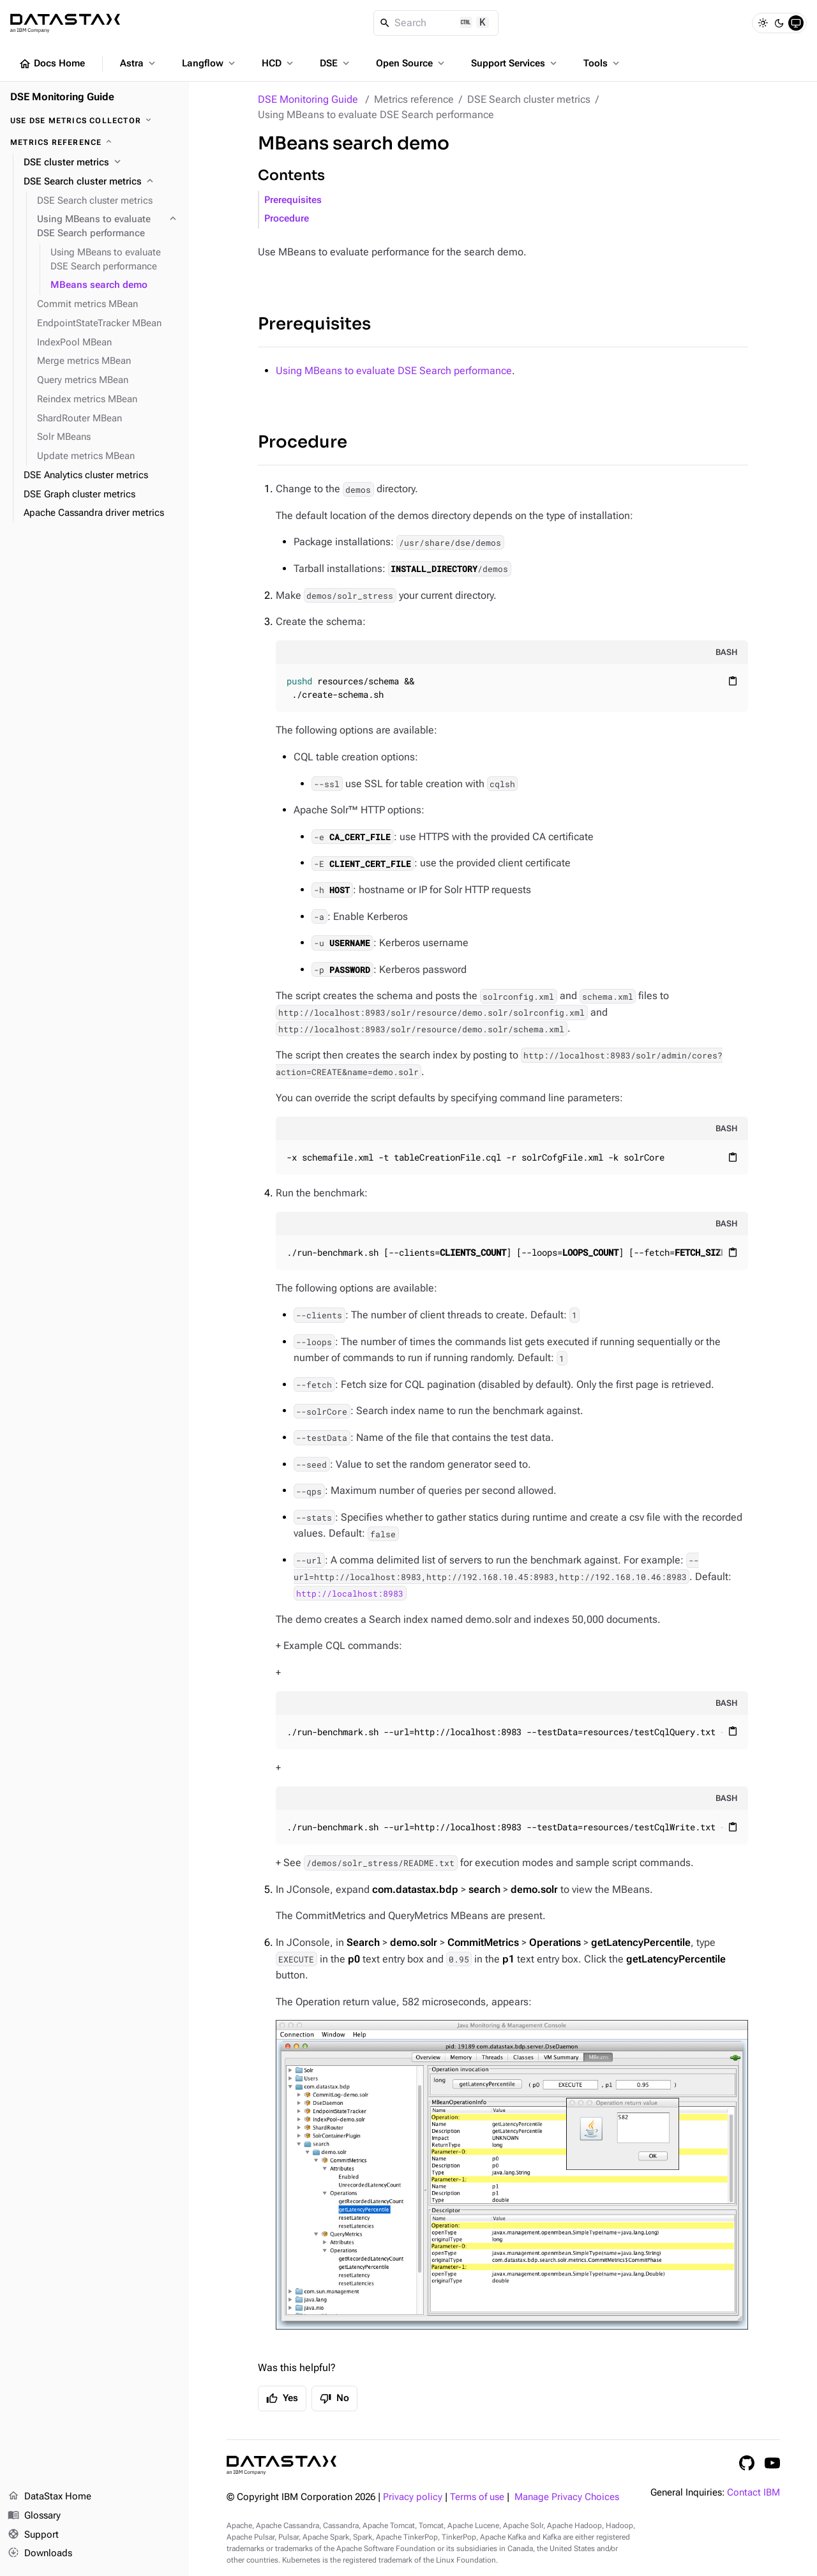 The width and height of the screenshot is (817, 2576). Describe the element at coordinates (477, 2497) in the screenshot. I see `Terms of use` at that location.